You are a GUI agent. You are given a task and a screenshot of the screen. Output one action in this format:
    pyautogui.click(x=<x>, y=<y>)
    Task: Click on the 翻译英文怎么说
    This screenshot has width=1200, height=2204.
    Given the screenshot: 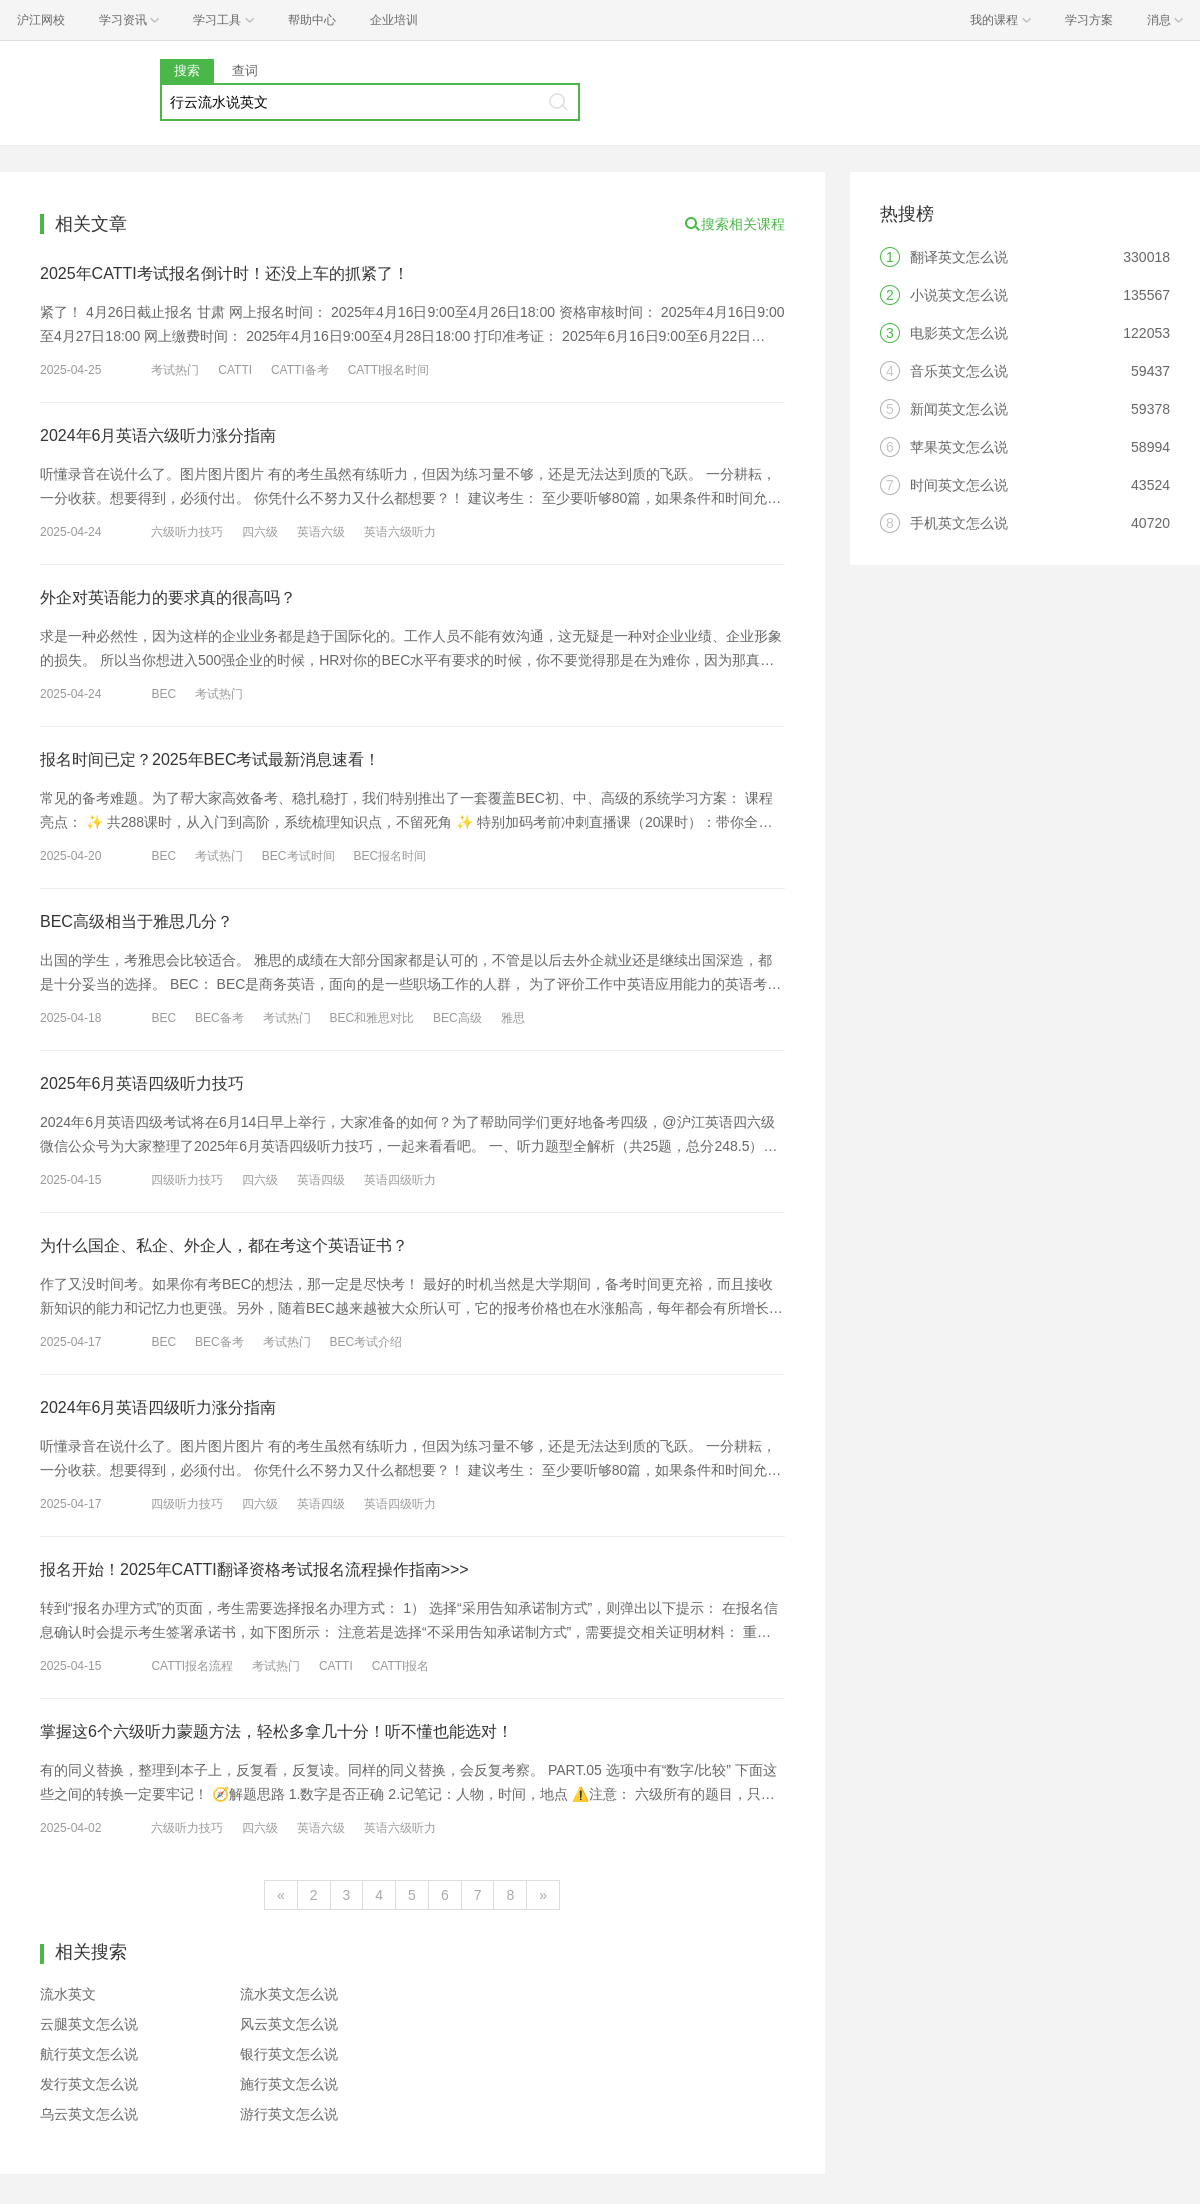 What is the action you would take?
    pyautogui.click(x=959, y=257)
    